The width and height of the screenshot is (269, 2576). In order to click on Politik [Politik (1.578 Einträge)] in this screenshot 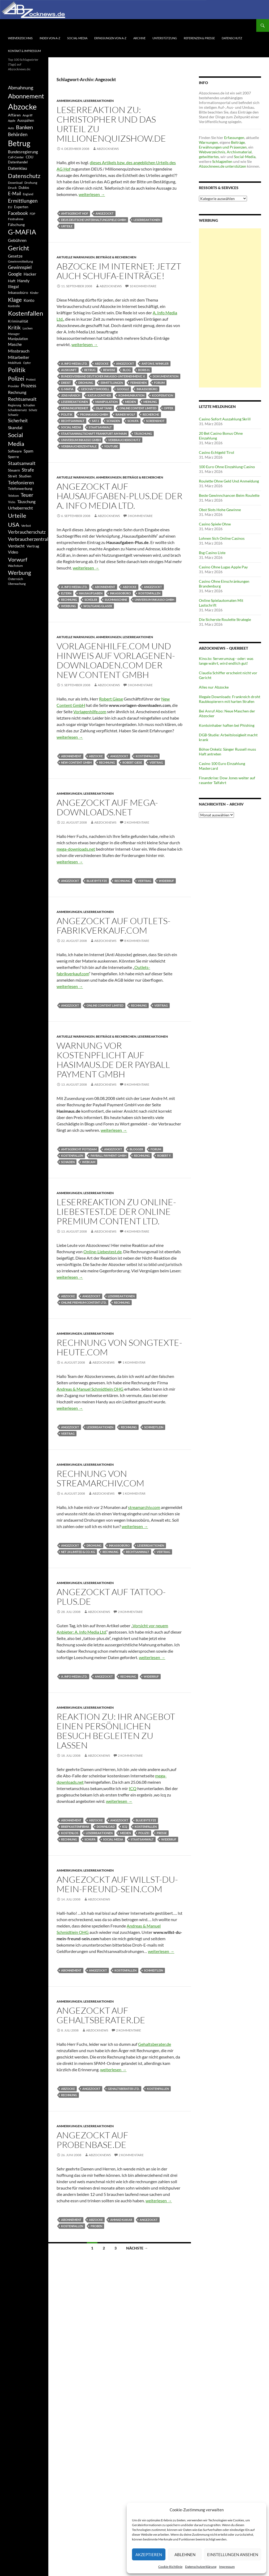, I will do `click(16, 369)`.